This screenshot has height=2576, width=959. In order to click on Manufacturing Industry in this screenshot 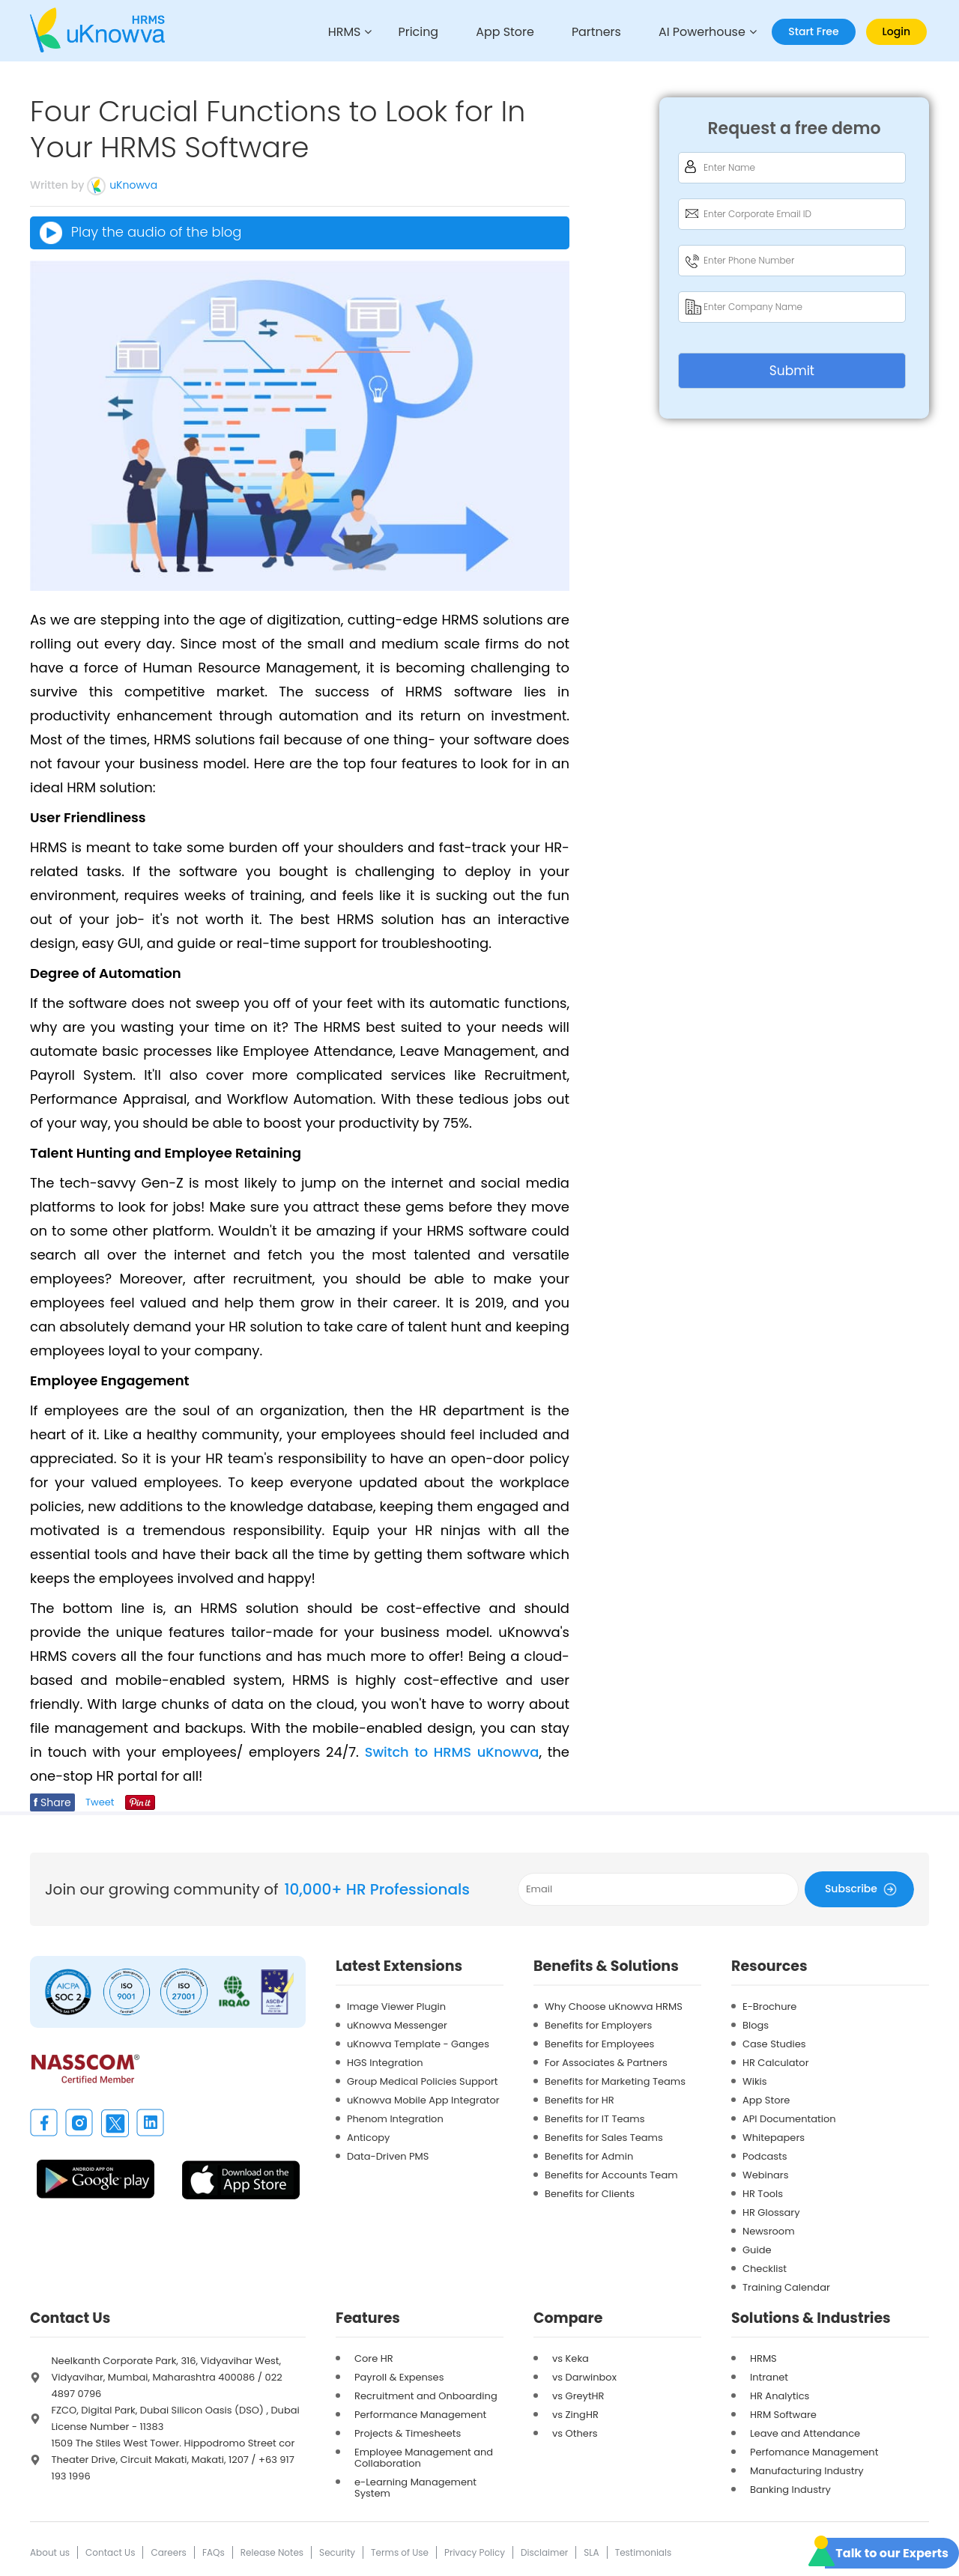, I will do `click(807, 2470)`.